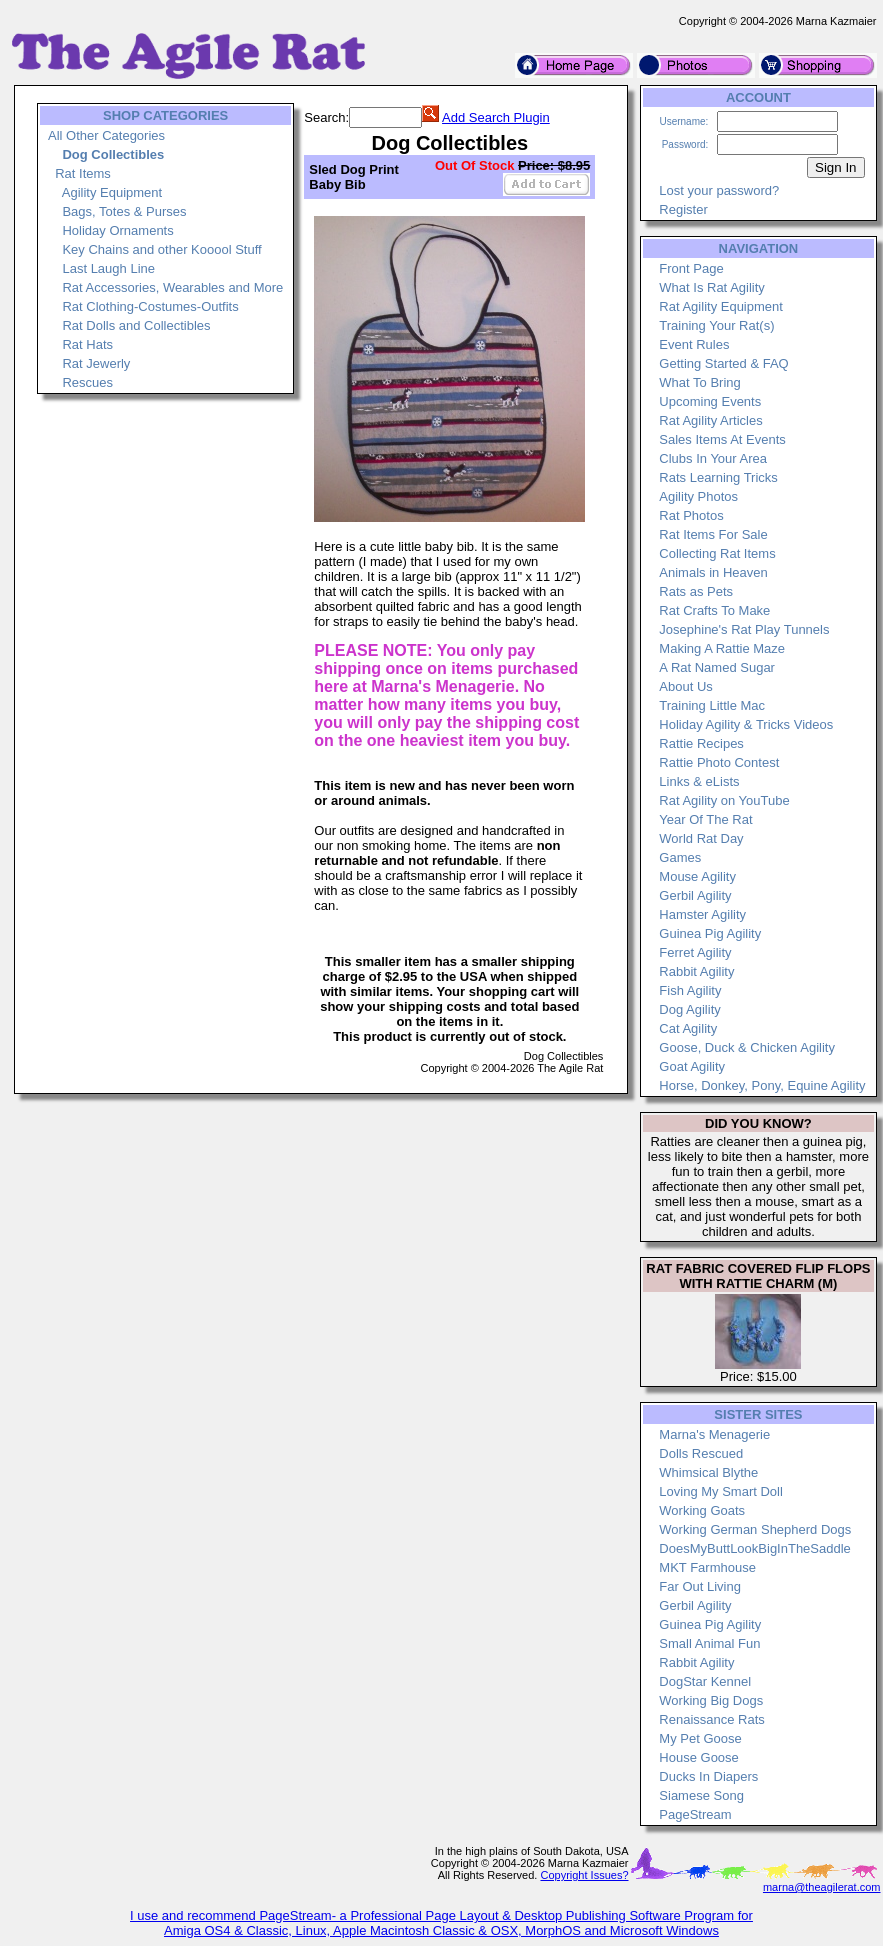  What do you see at coordinates (702, 914) in the screenshot?
I see `Hamster Agility` at bounding box center [702, 914].